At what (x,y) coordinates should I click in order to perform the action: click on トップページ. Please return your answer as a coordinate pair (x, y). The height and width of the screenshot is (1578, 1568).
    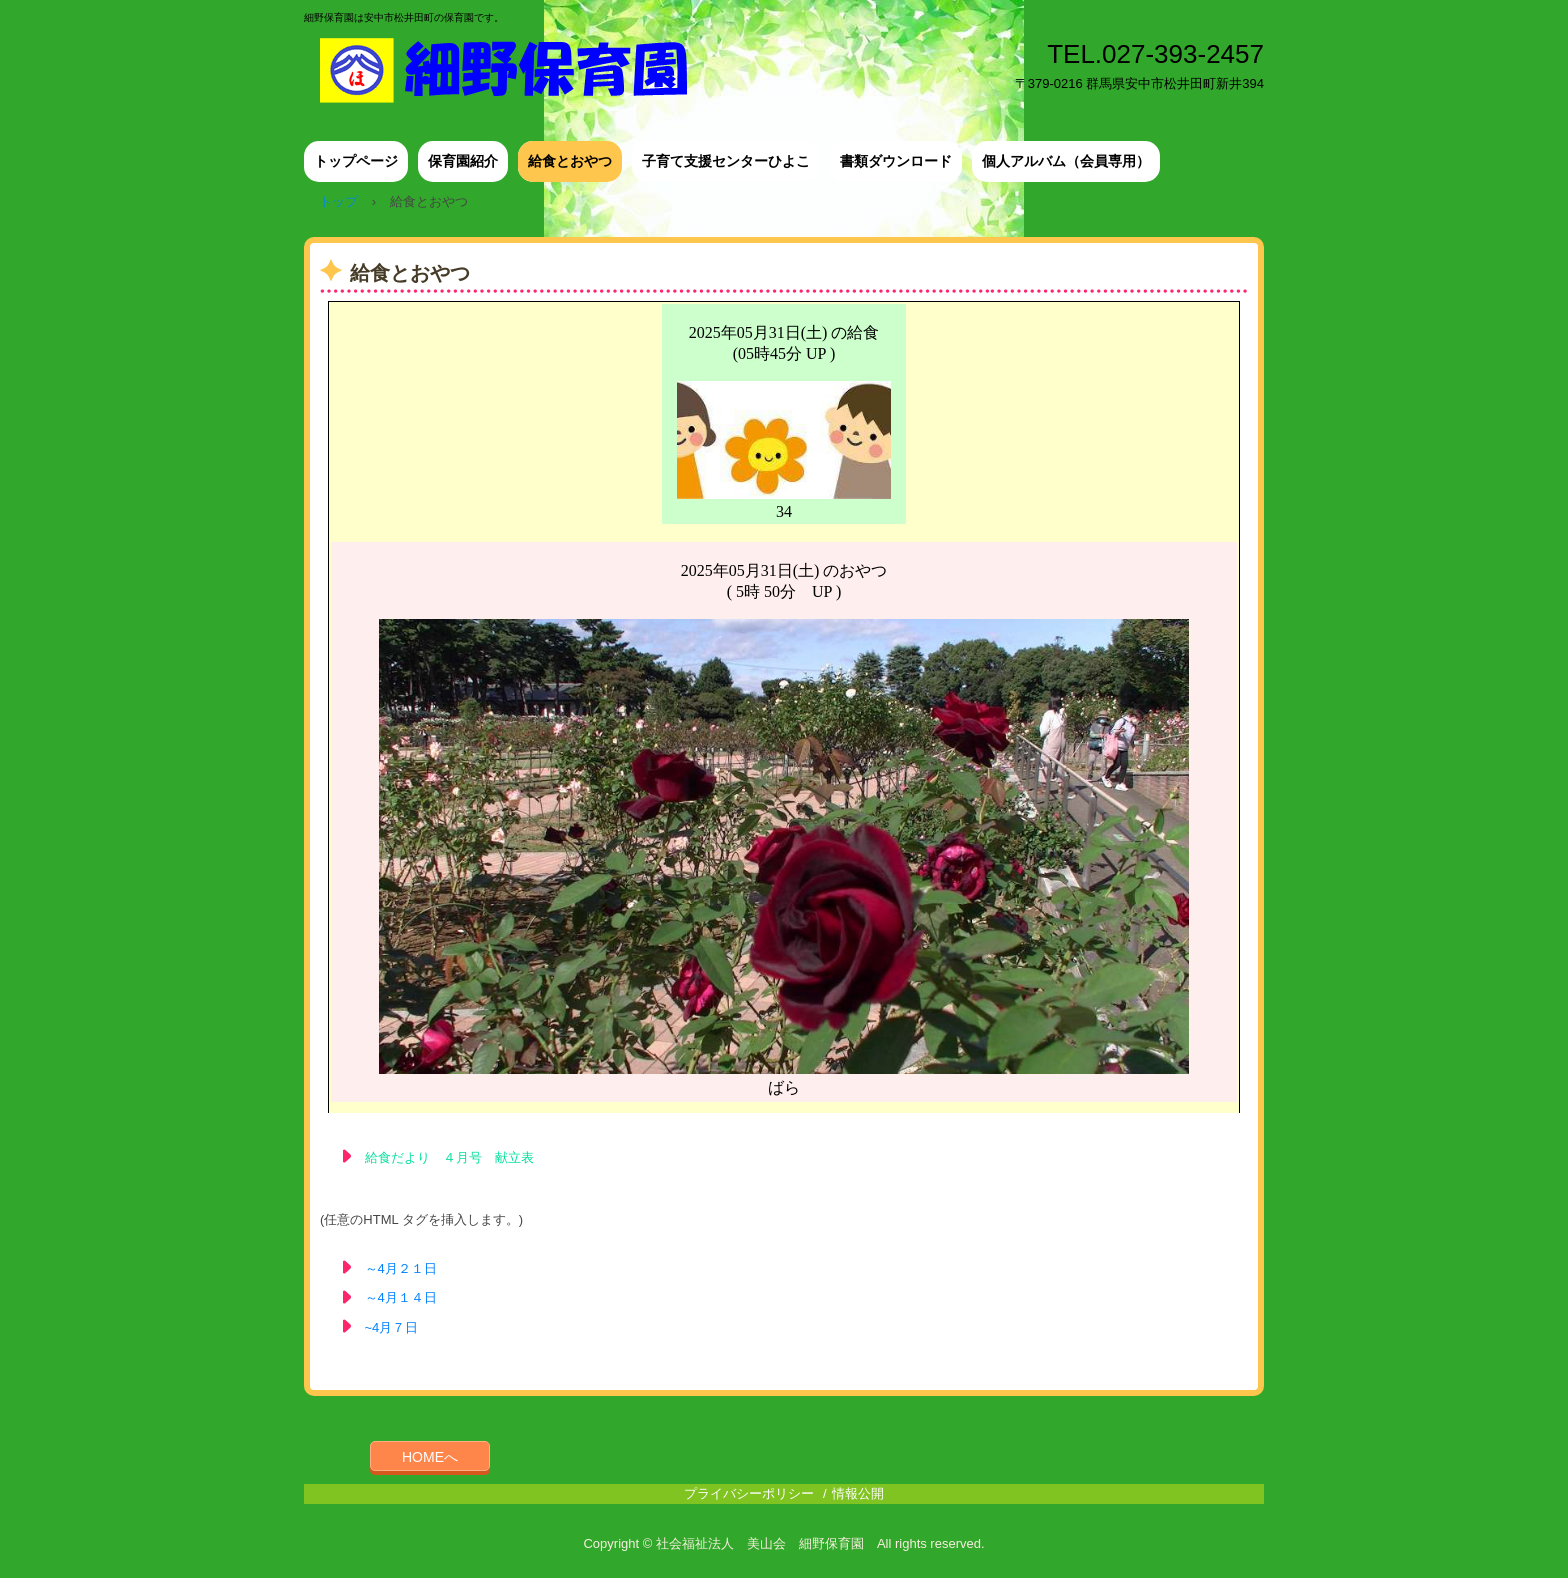
    Looking at the image, I should click on (356, 161).